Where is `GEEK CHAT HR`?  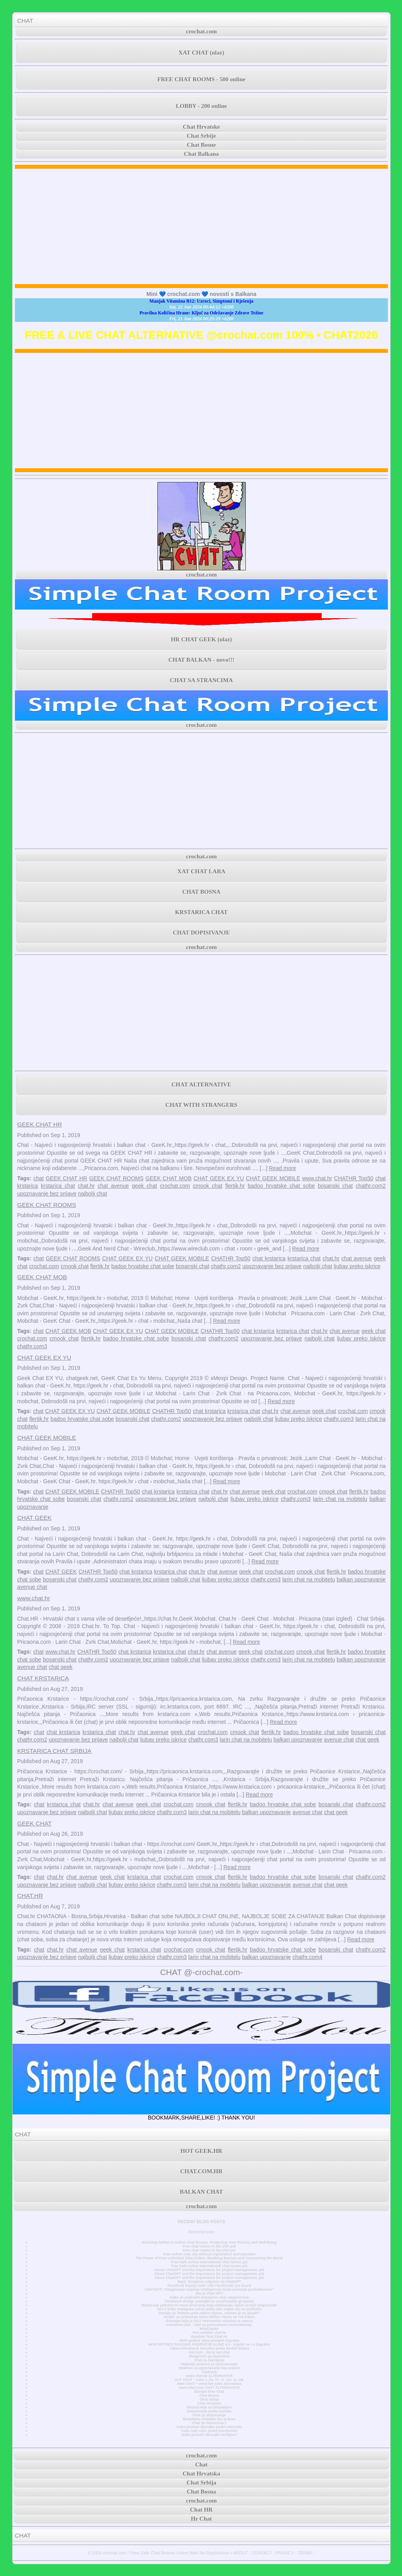 GEEK CHAT HR is located at coordinates (39, 1124).